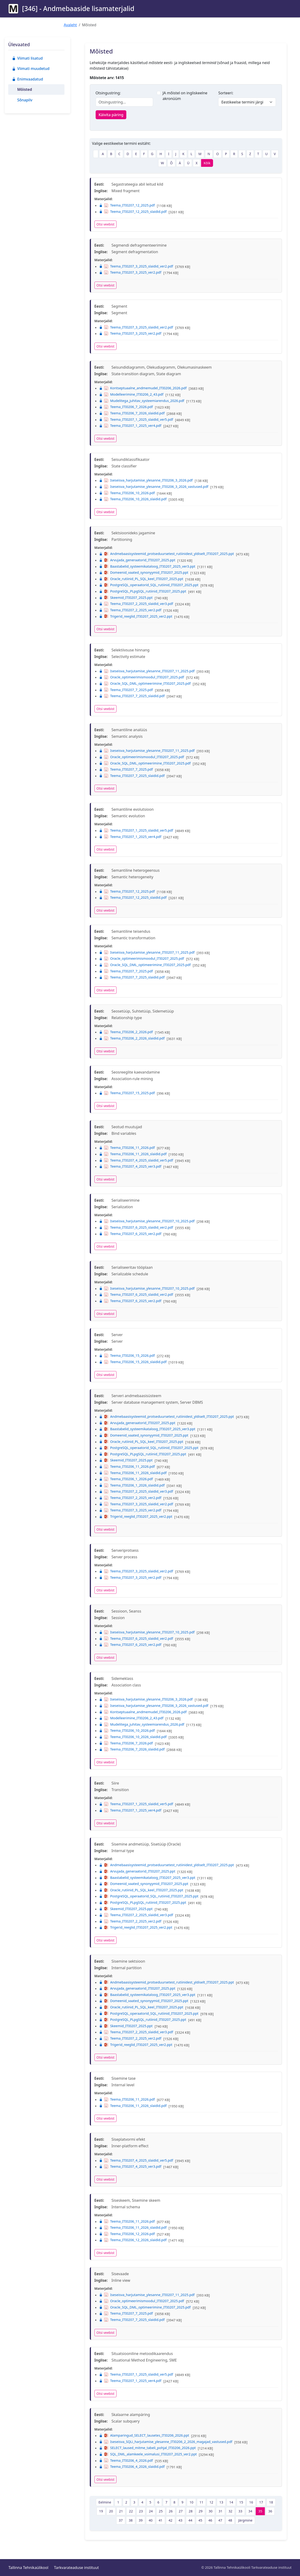 The height and width of the screenshot is (2576, 300). I want to click on Teema_ITI0206_10_2026.pdf, so click(127, 493).